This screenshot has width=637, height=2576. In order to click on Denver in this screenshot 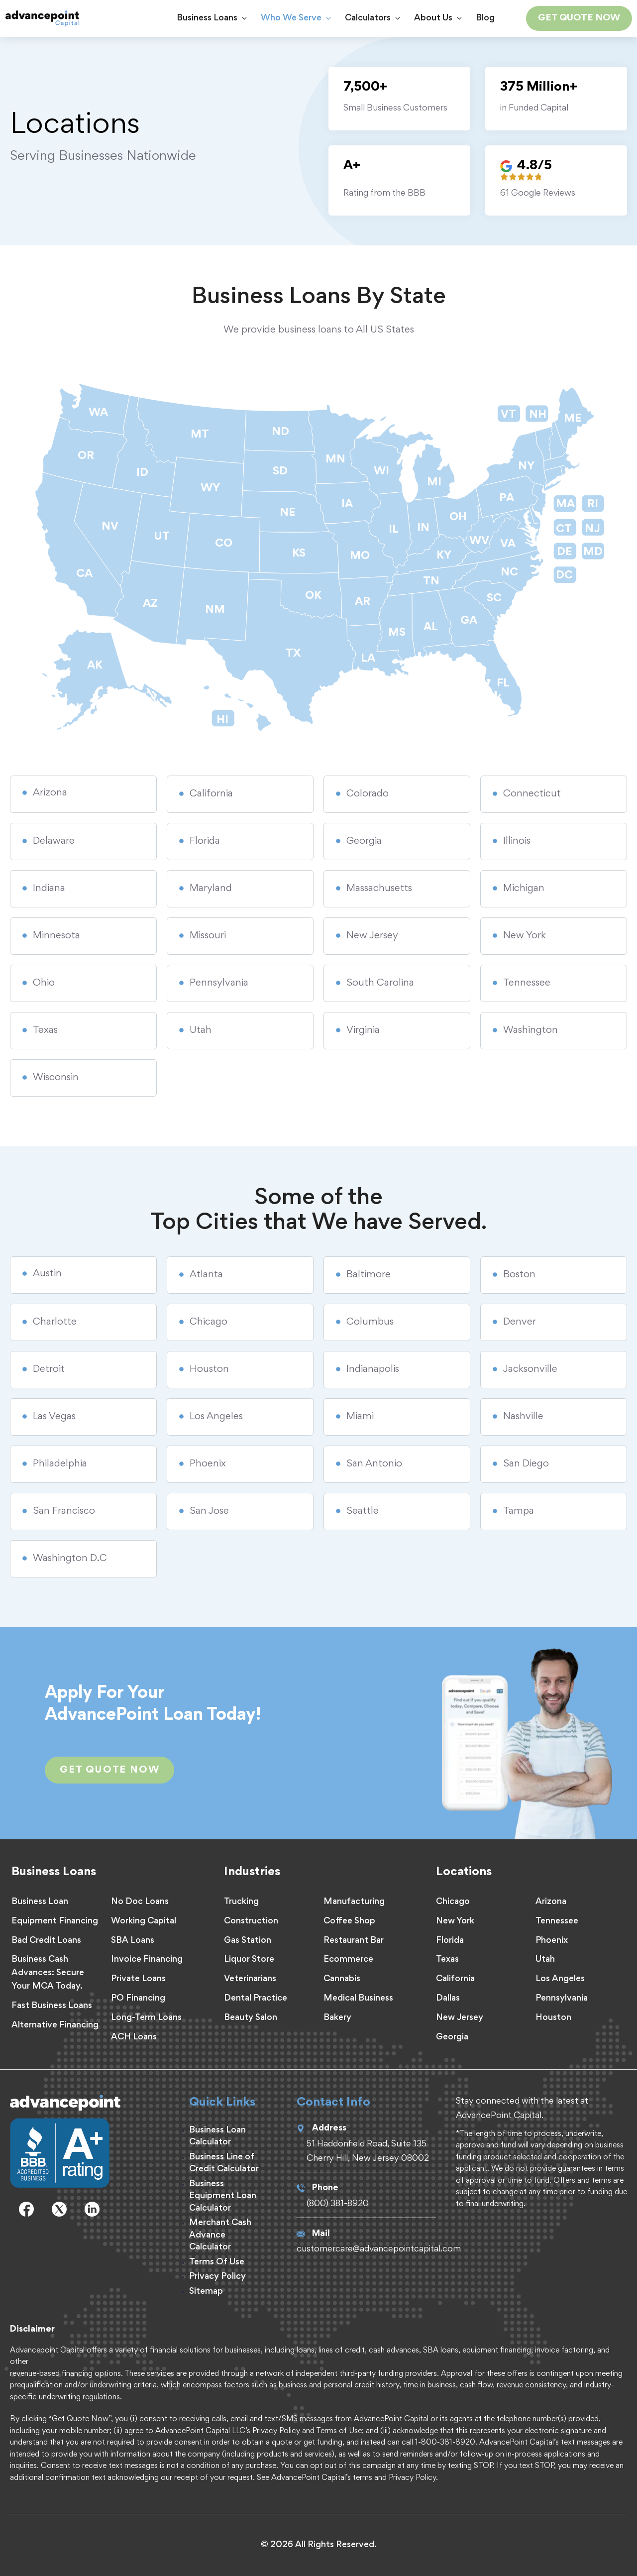, I will do `click(519, 1322)`.